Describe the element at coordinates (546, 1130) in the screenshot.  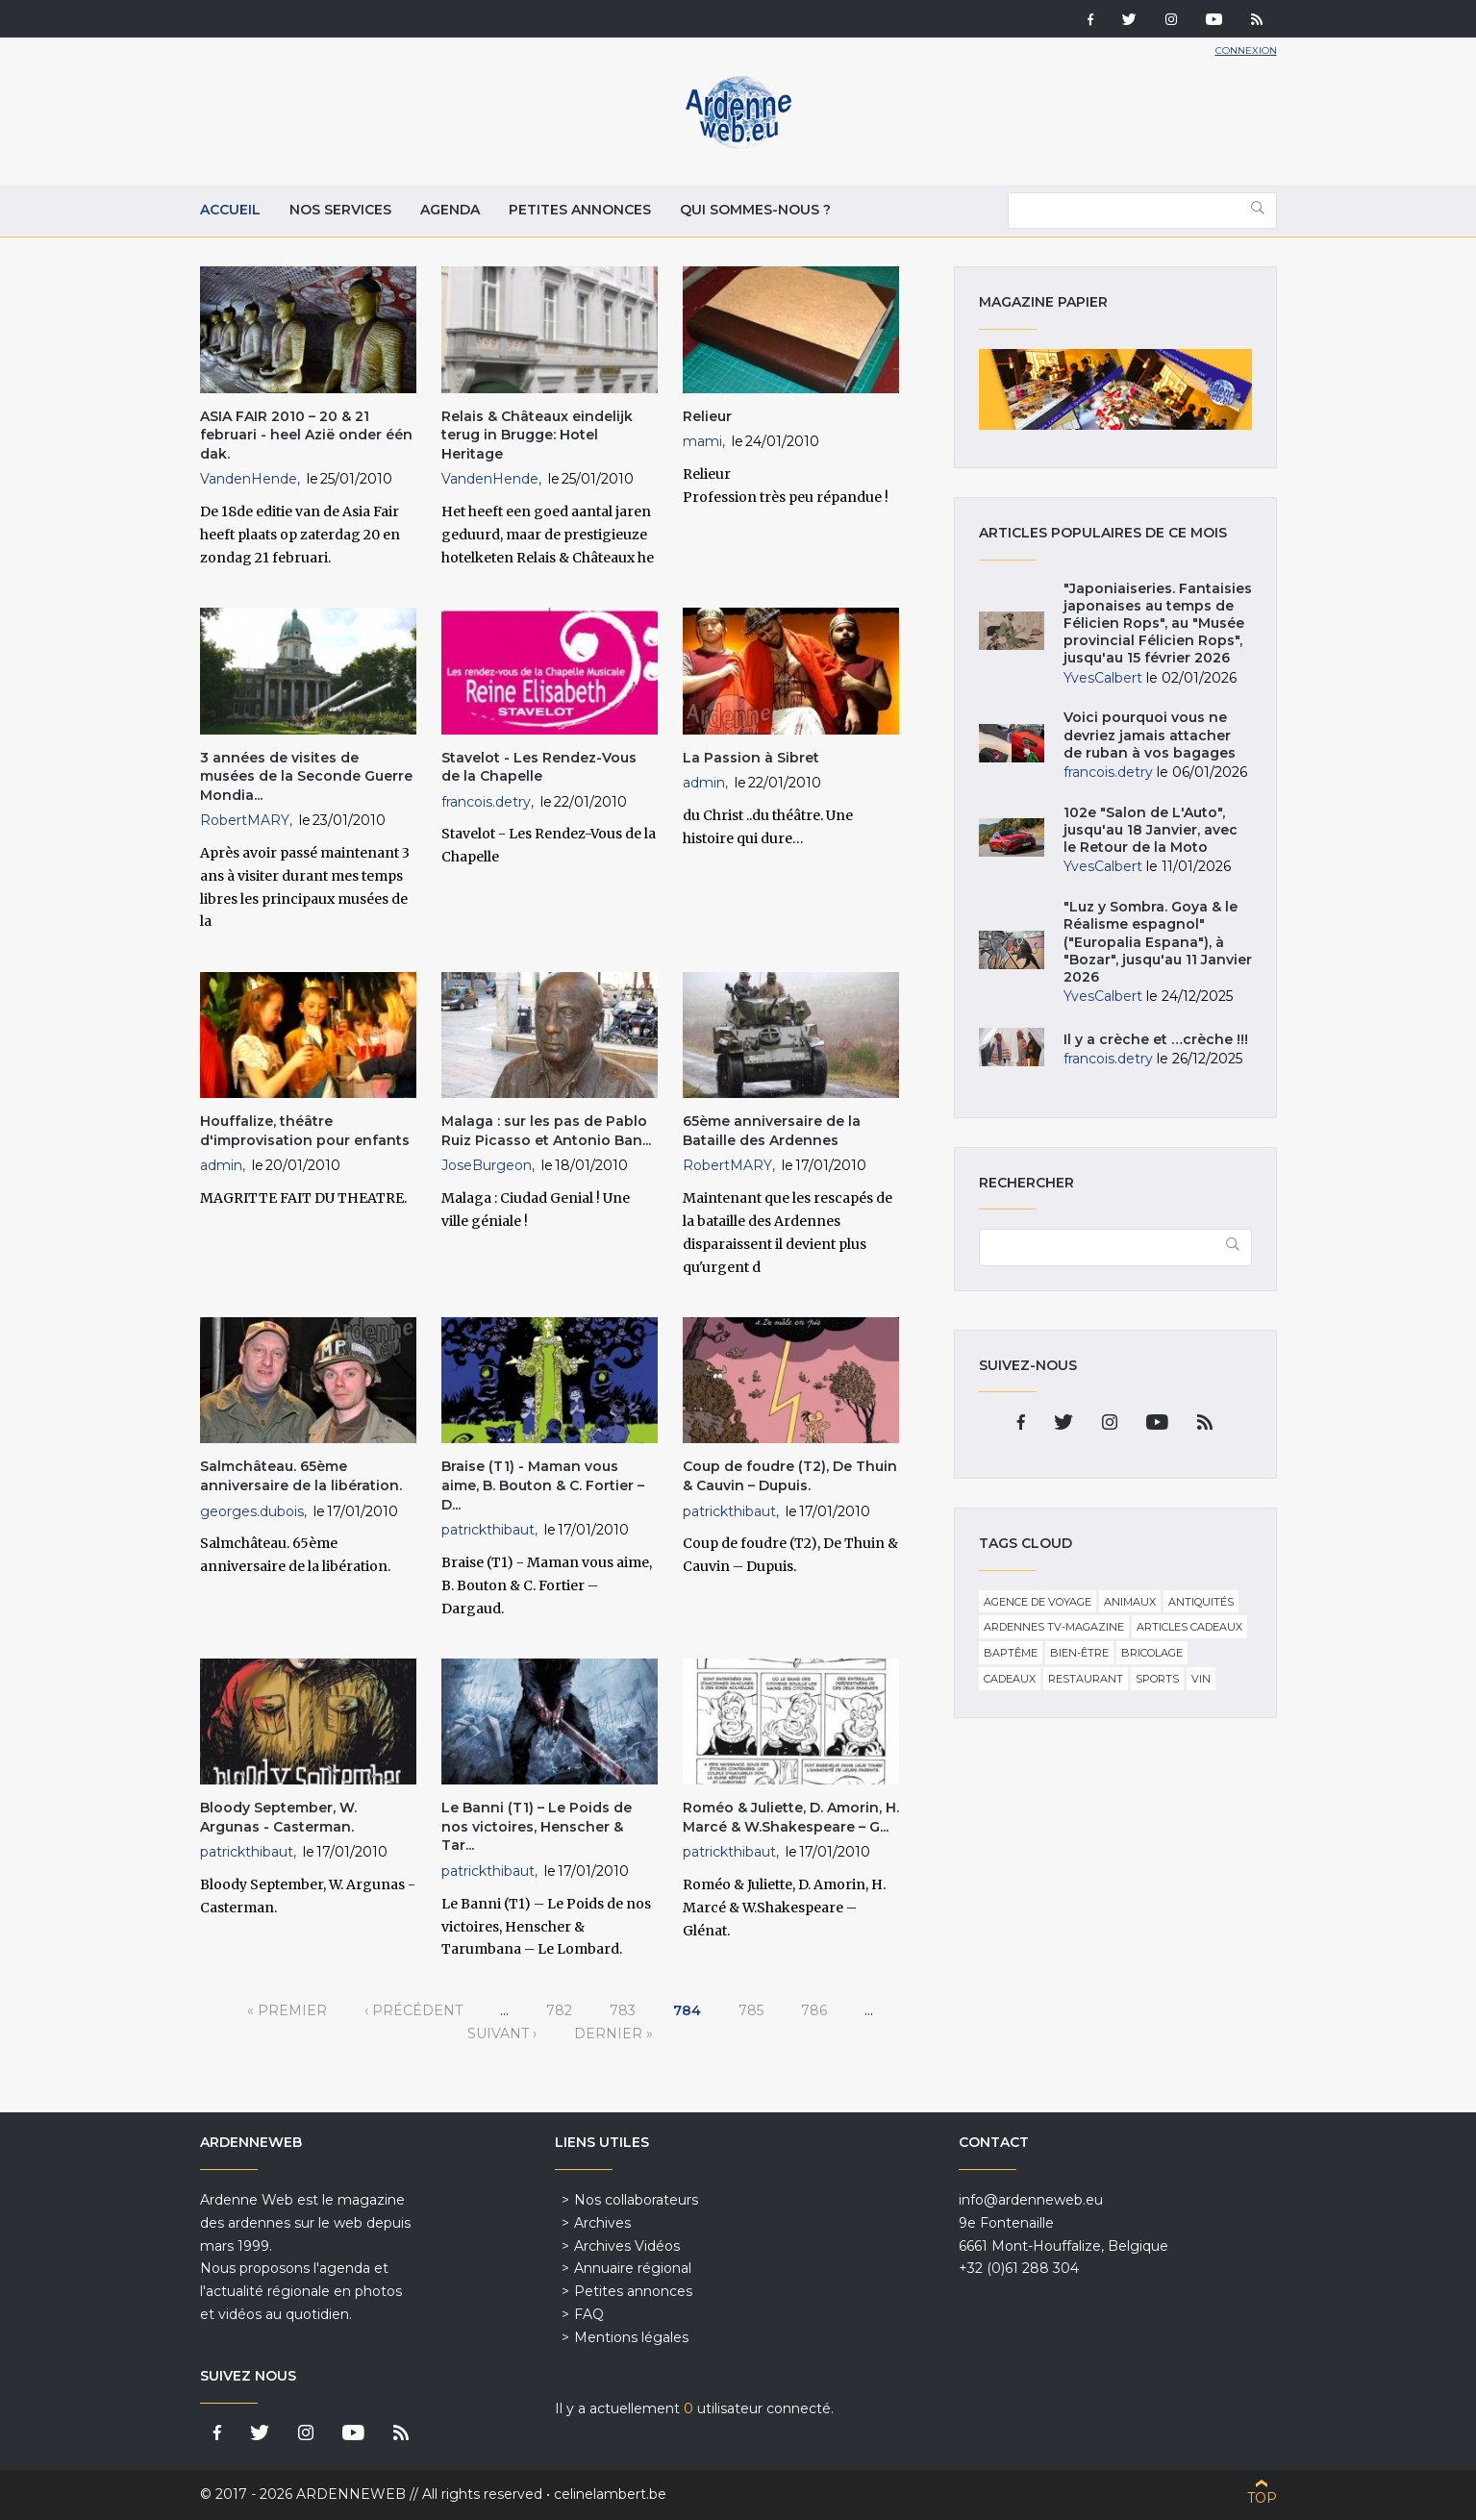
I see `Malaga : sur les pas de Pablo Ruiz Picasso et Antonio Ban...` at that location.